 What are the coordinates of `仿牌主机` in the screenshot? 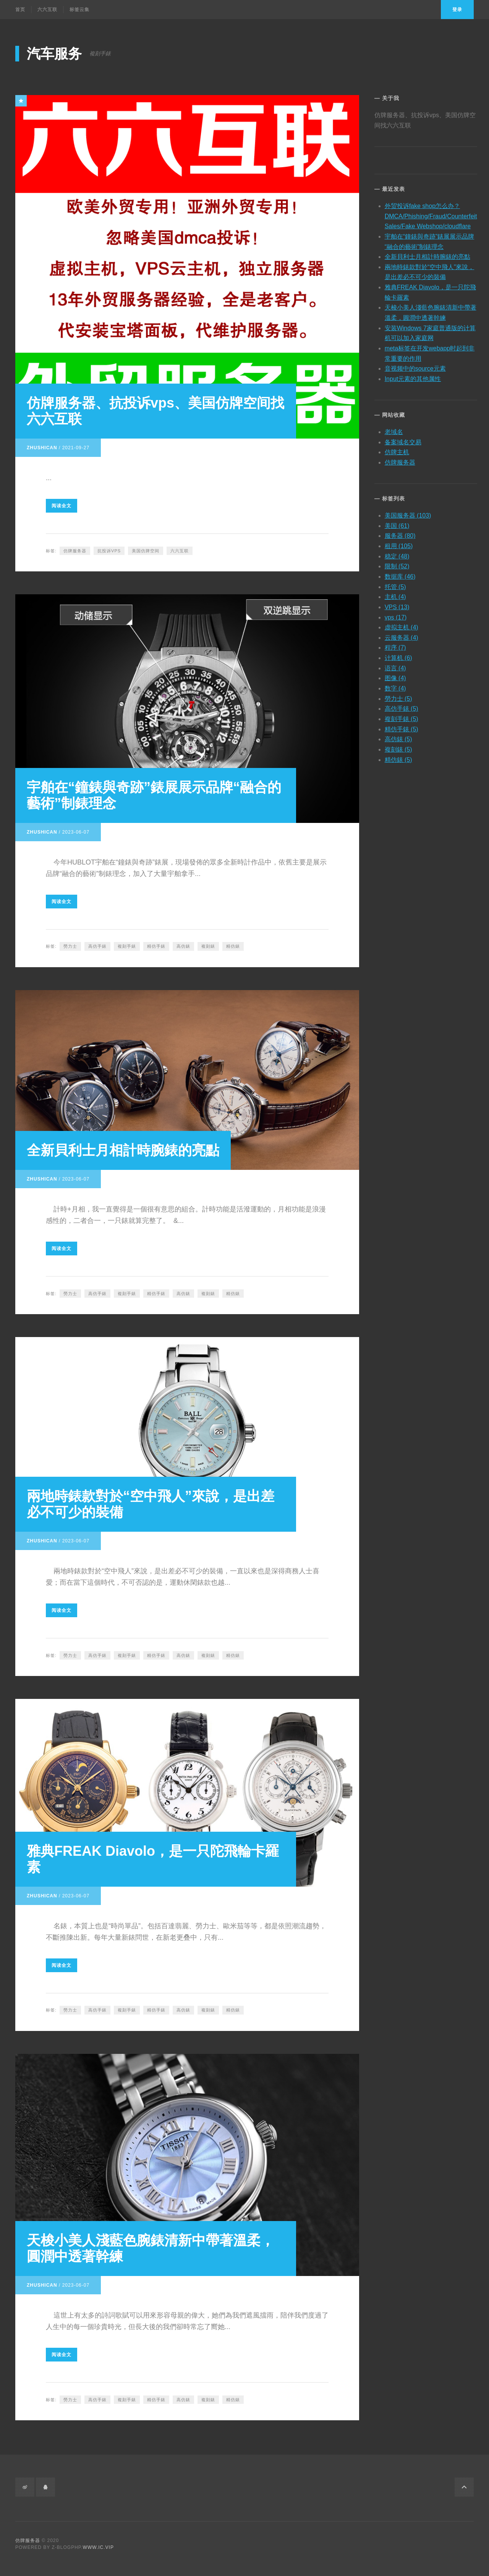 It's located at (397, 450).